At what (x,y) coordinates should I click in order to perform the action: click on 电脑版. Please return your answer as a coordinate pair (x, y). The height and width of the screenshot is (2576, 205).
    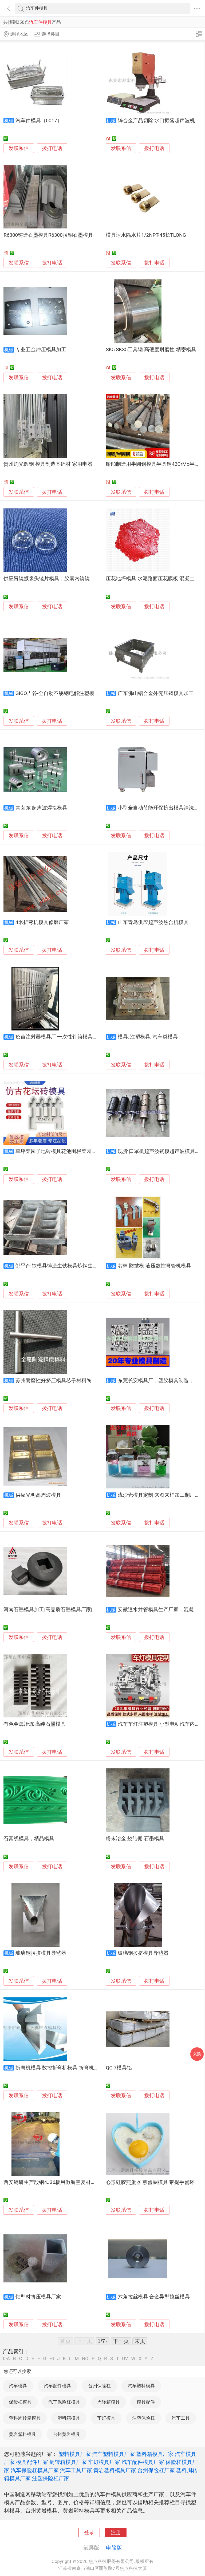
    Looking at the image, I should click on (114, 2548).